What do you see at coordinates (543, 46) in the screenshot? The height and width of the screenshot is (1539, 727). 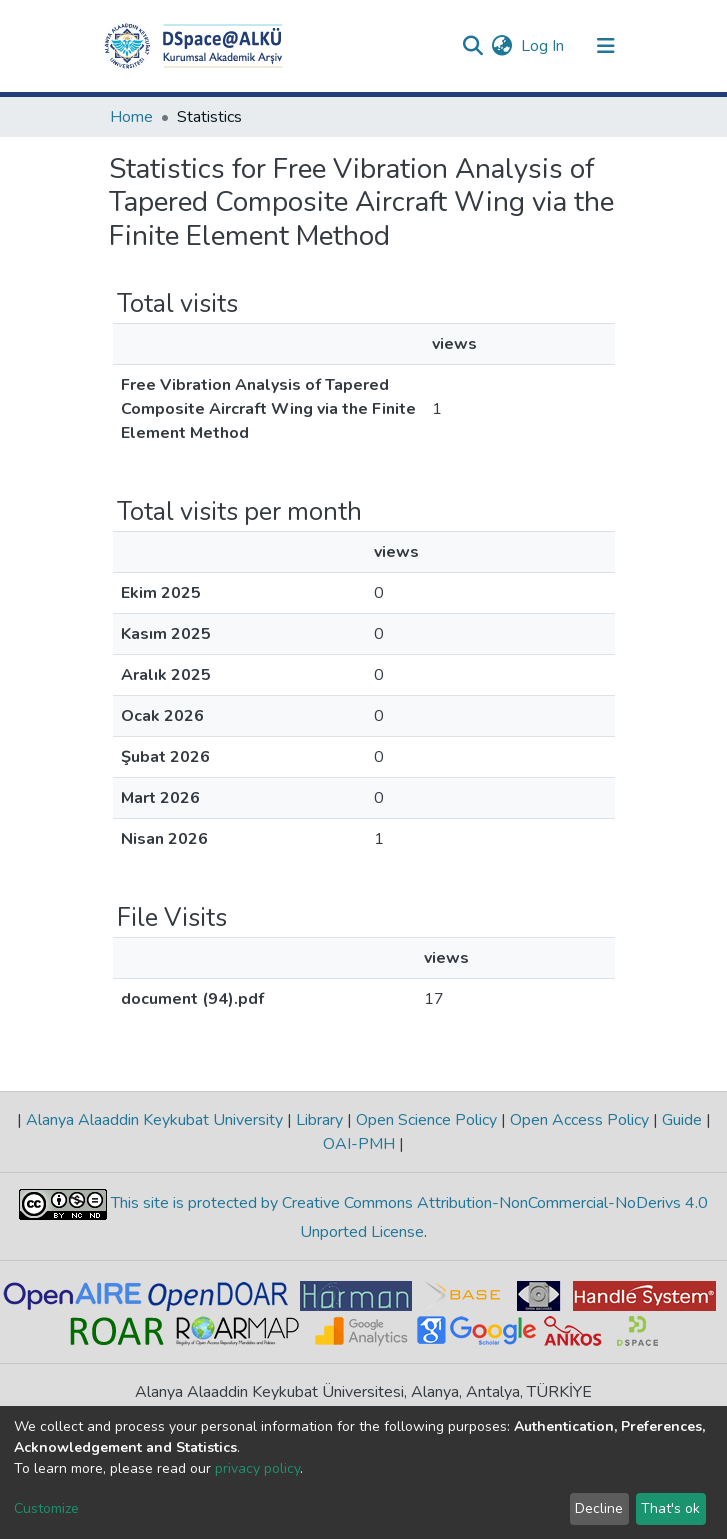 I see `Log In` at bounding box center [543, 46].